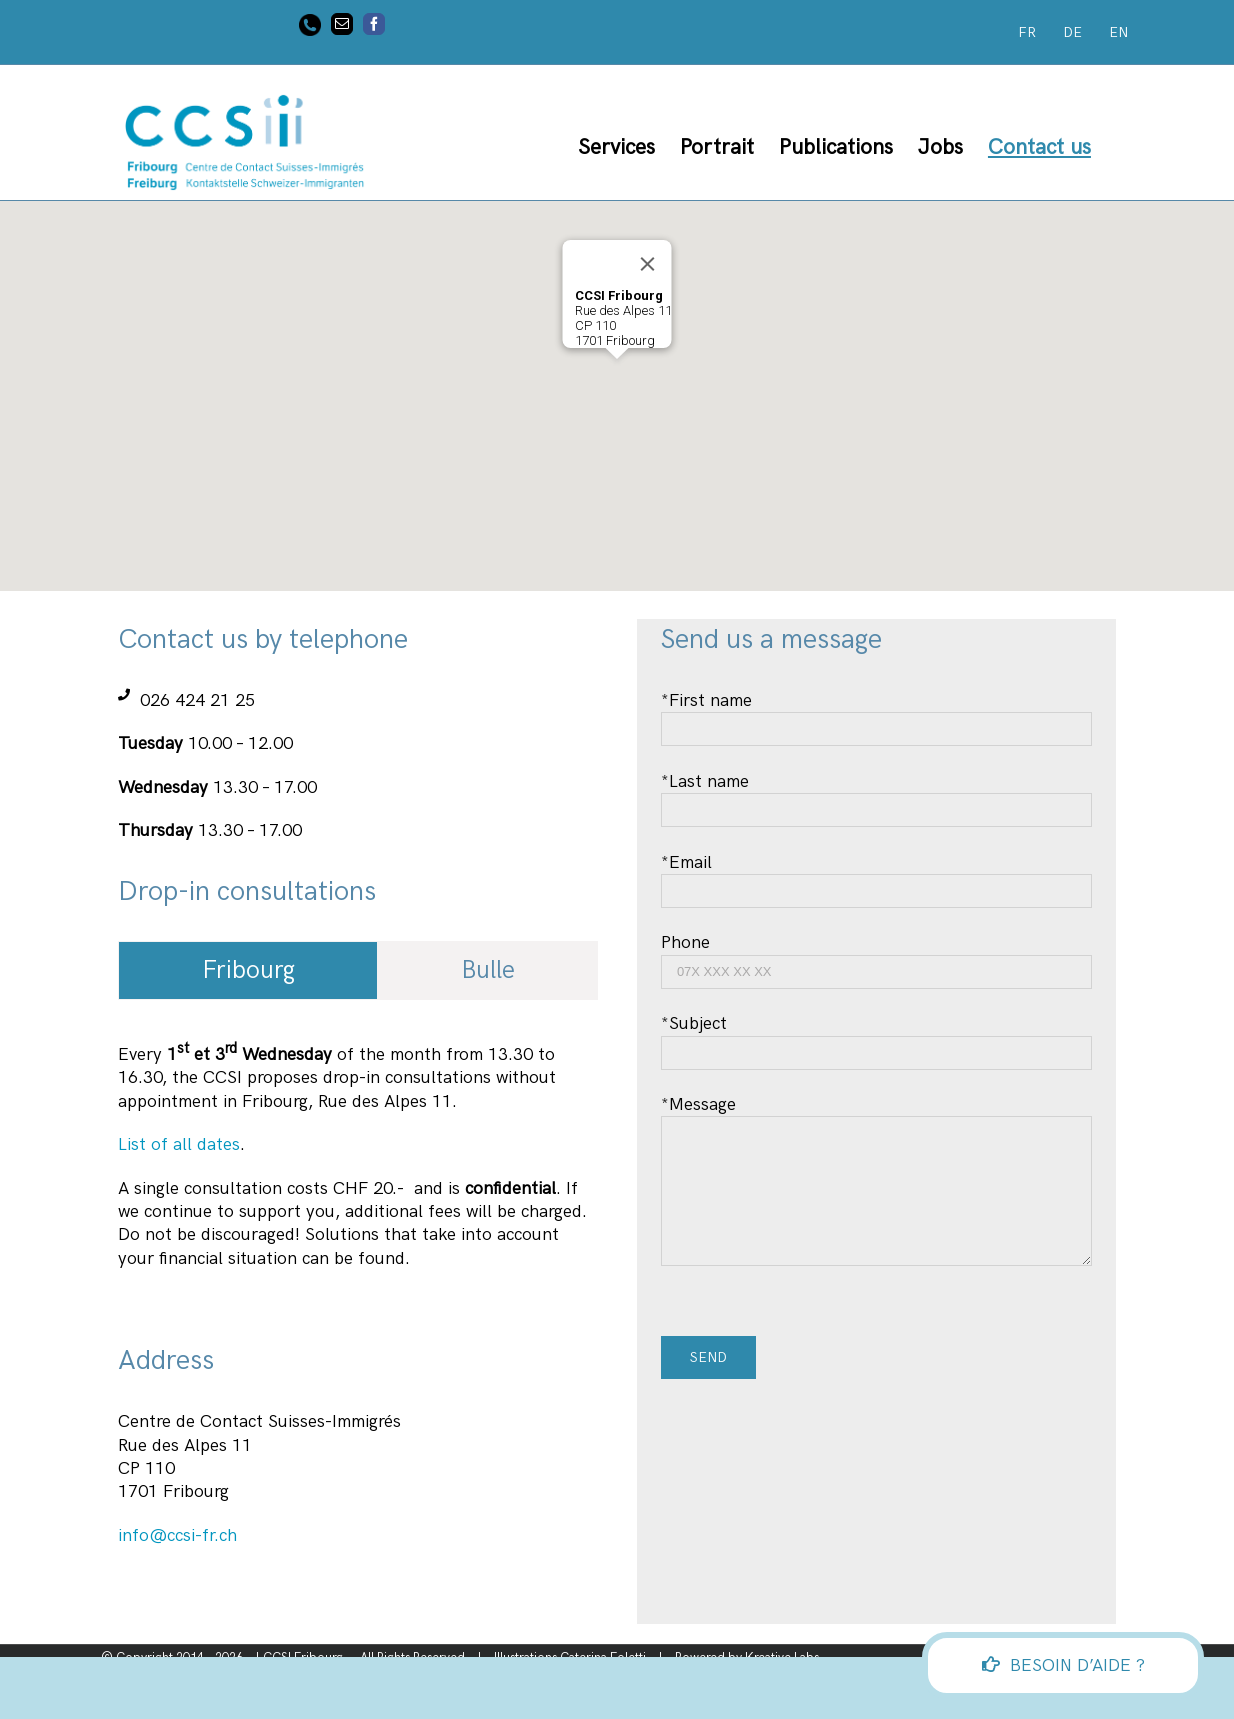 The image size is (1234, 1719). Describe the element at coordinates (876, 1147) in the screenshot. I see `*Message` at that location.